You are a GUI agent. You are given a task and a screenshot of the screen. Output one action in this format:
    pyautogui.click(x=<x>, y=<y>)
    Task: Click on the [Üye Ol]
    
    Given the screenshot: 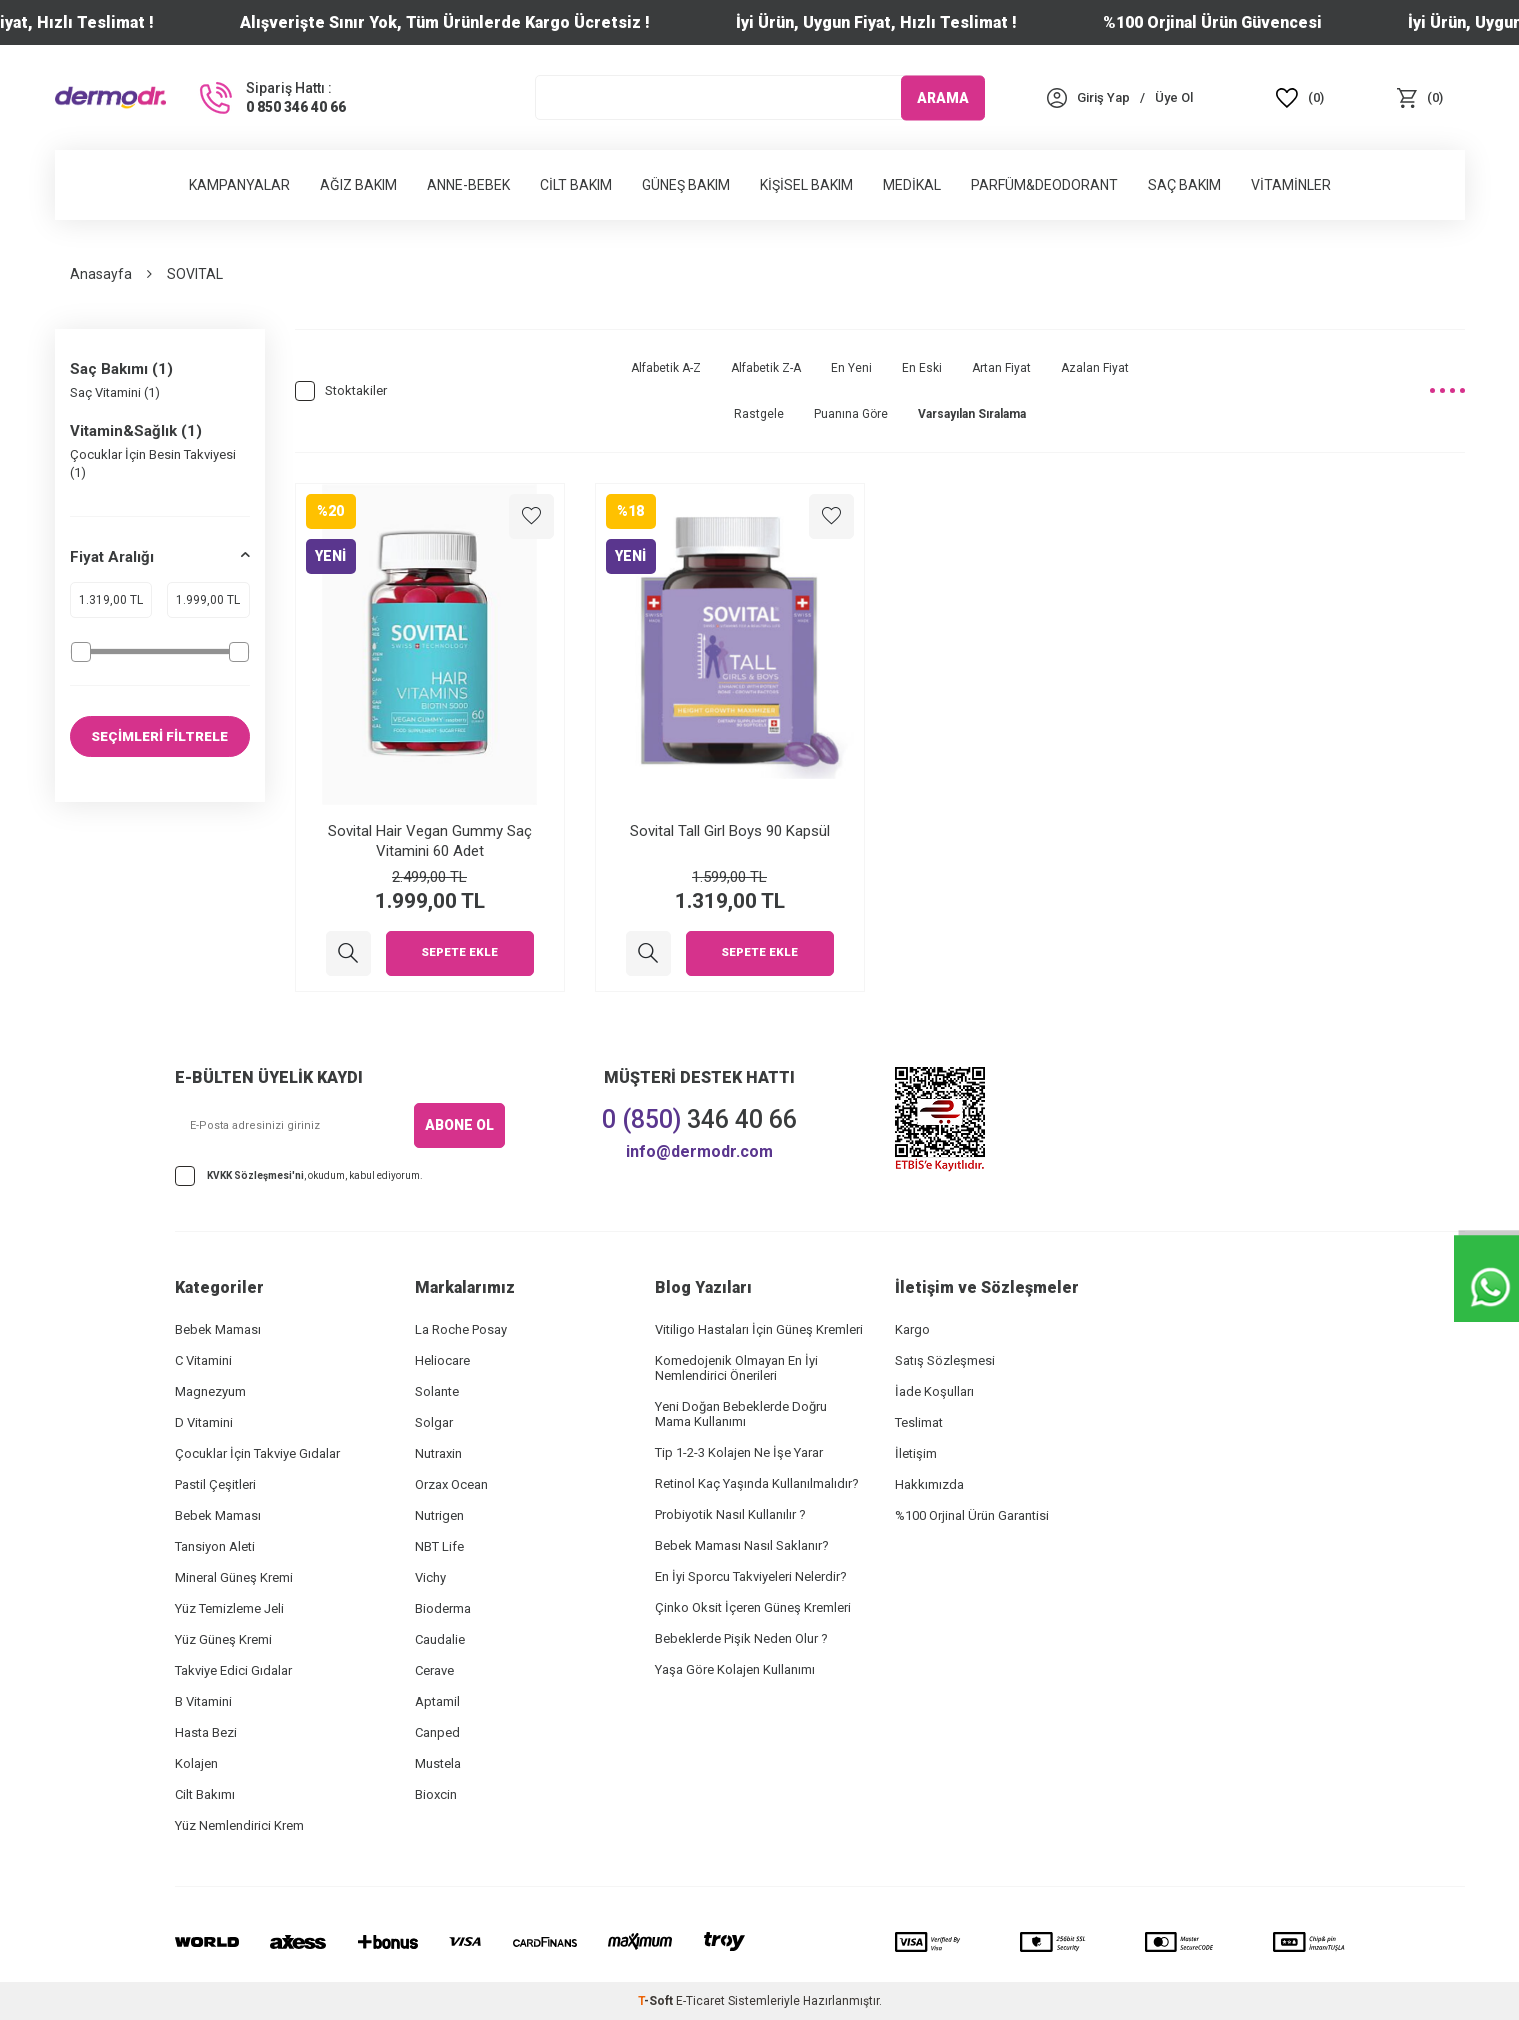 What is the action you would take?
    pyautogui.click(x=1174, y=97)
    